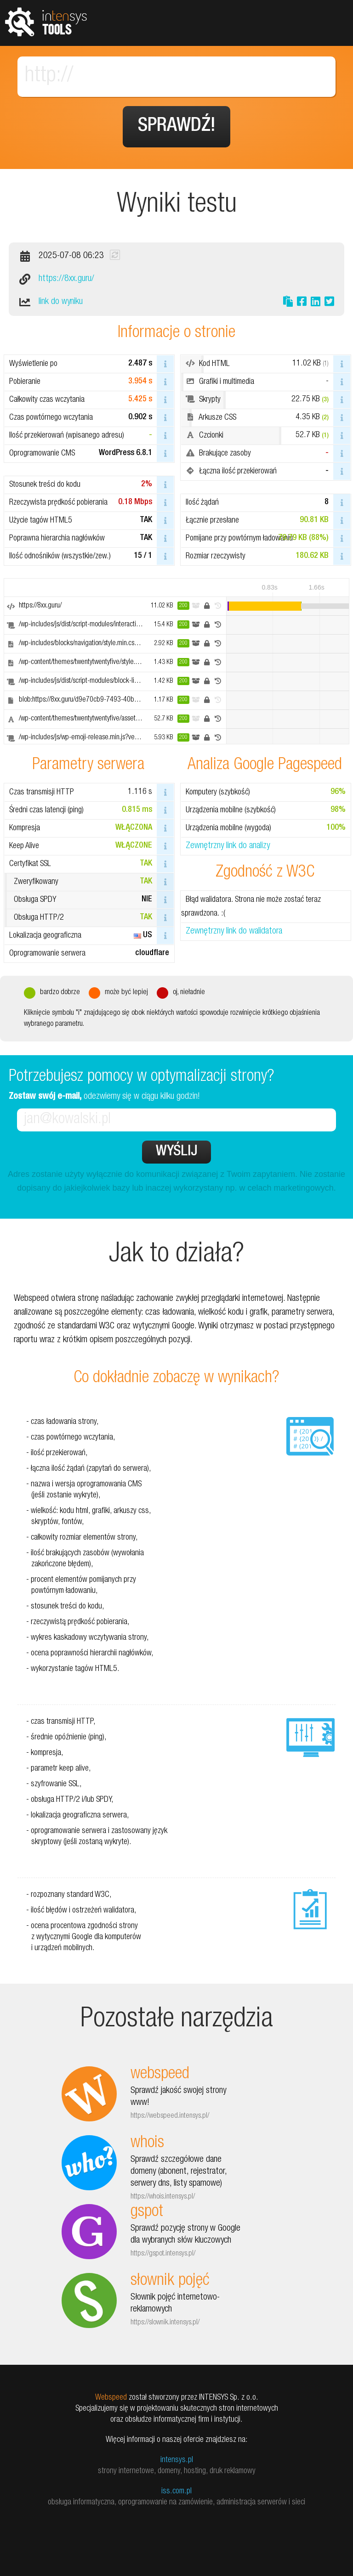  I want to click on /wp-includes/js/dist/script-modules/interactivity/index.min.js?ver=55aebb6e0a16726baffb, so click(140, 625).